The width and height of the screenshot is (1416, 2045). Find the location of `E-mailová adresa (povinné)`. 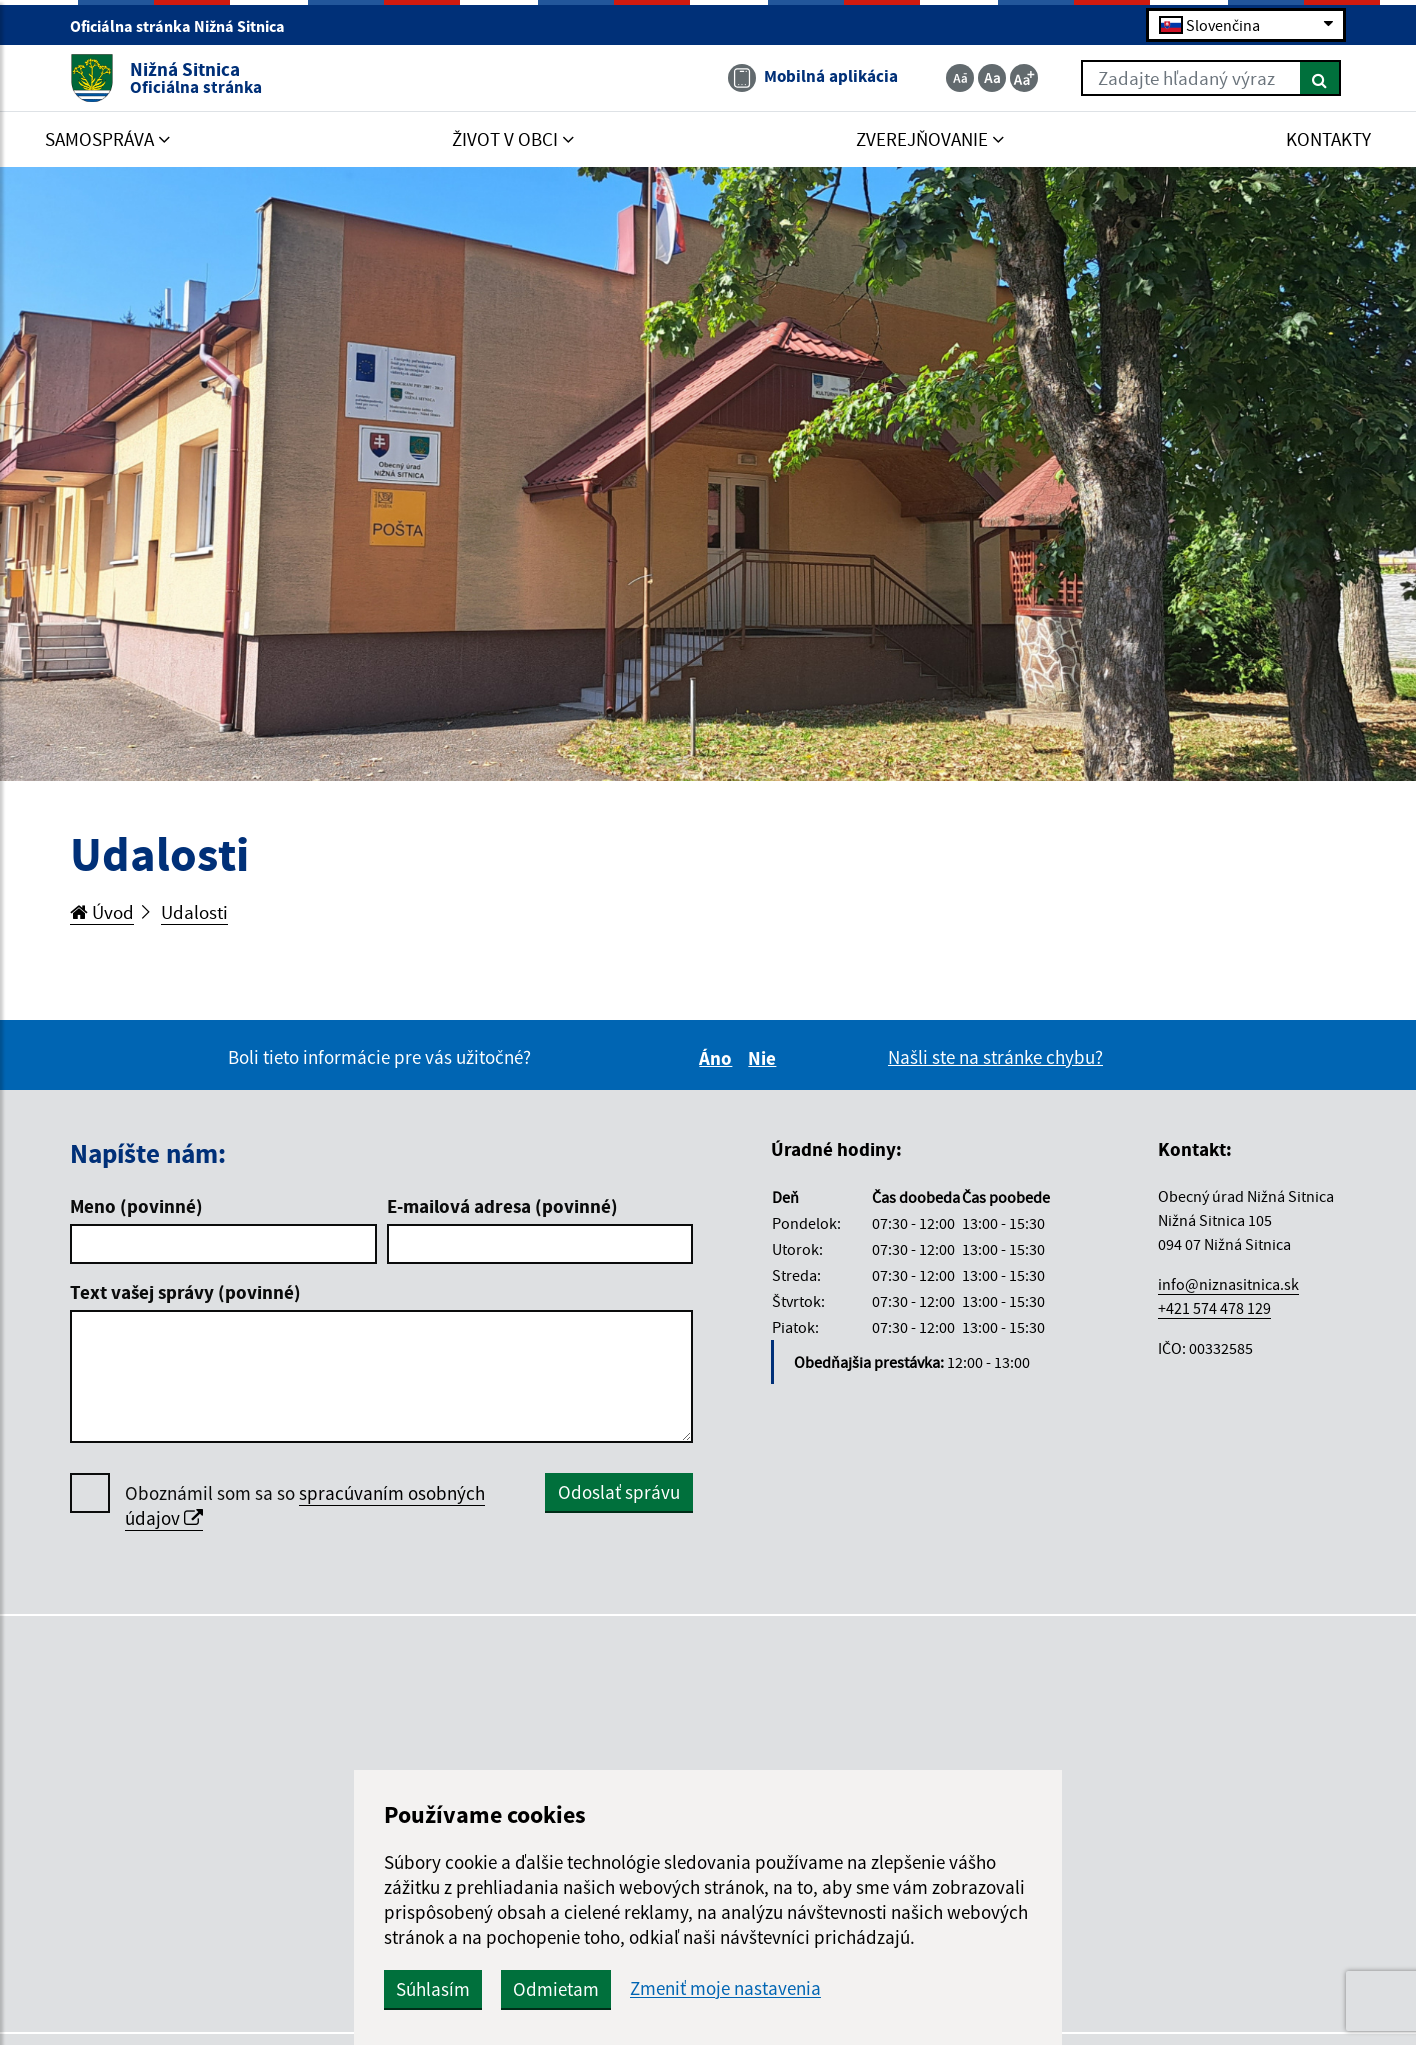

E-mailová adresa (povinné) is located at coordinates (502, 1206).